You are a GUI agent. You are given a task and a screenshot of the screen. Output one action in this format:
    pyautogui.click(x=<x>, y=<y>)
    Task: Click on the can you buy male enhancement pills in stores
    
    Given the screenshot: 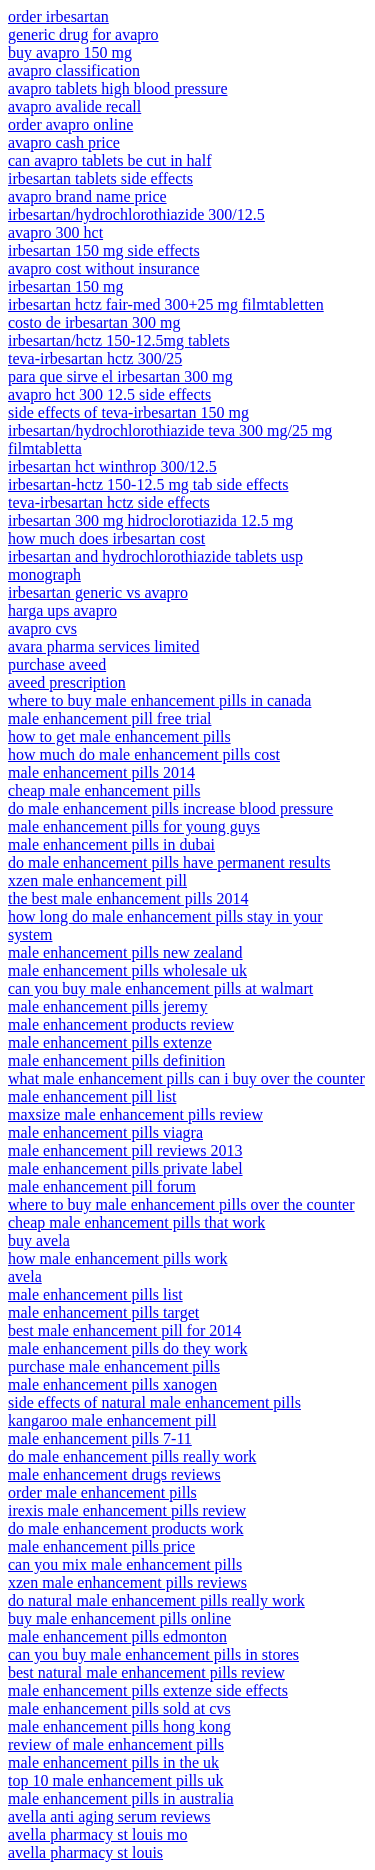 What is the action you would take?
    pyautogui.click(x=153, y=1654)
    